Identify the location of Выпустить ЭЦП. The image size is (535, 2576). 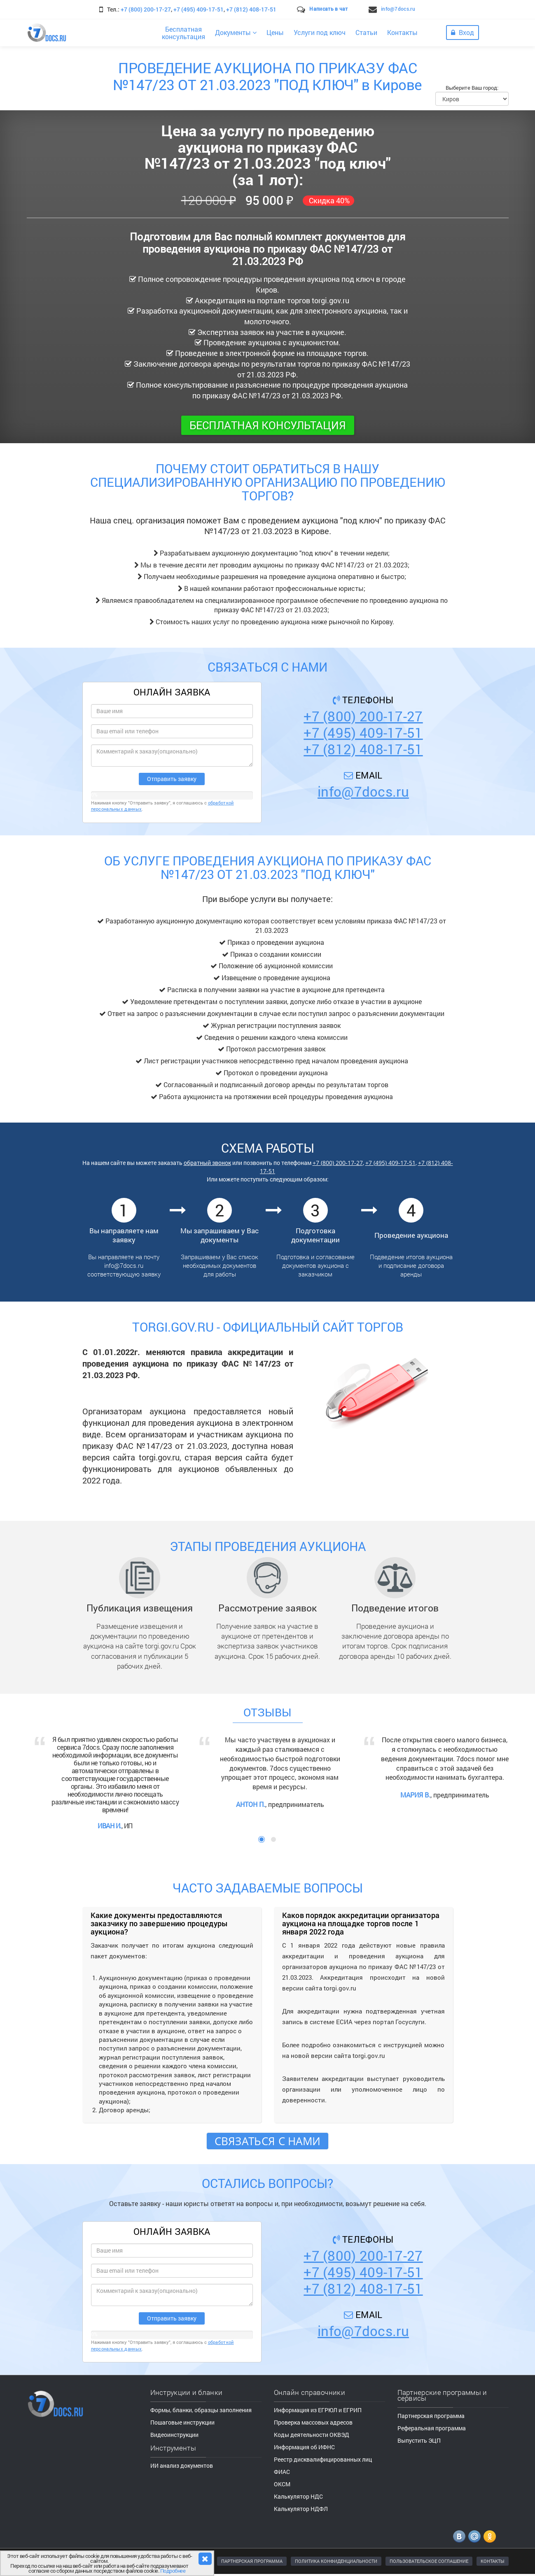
(419, 2440).